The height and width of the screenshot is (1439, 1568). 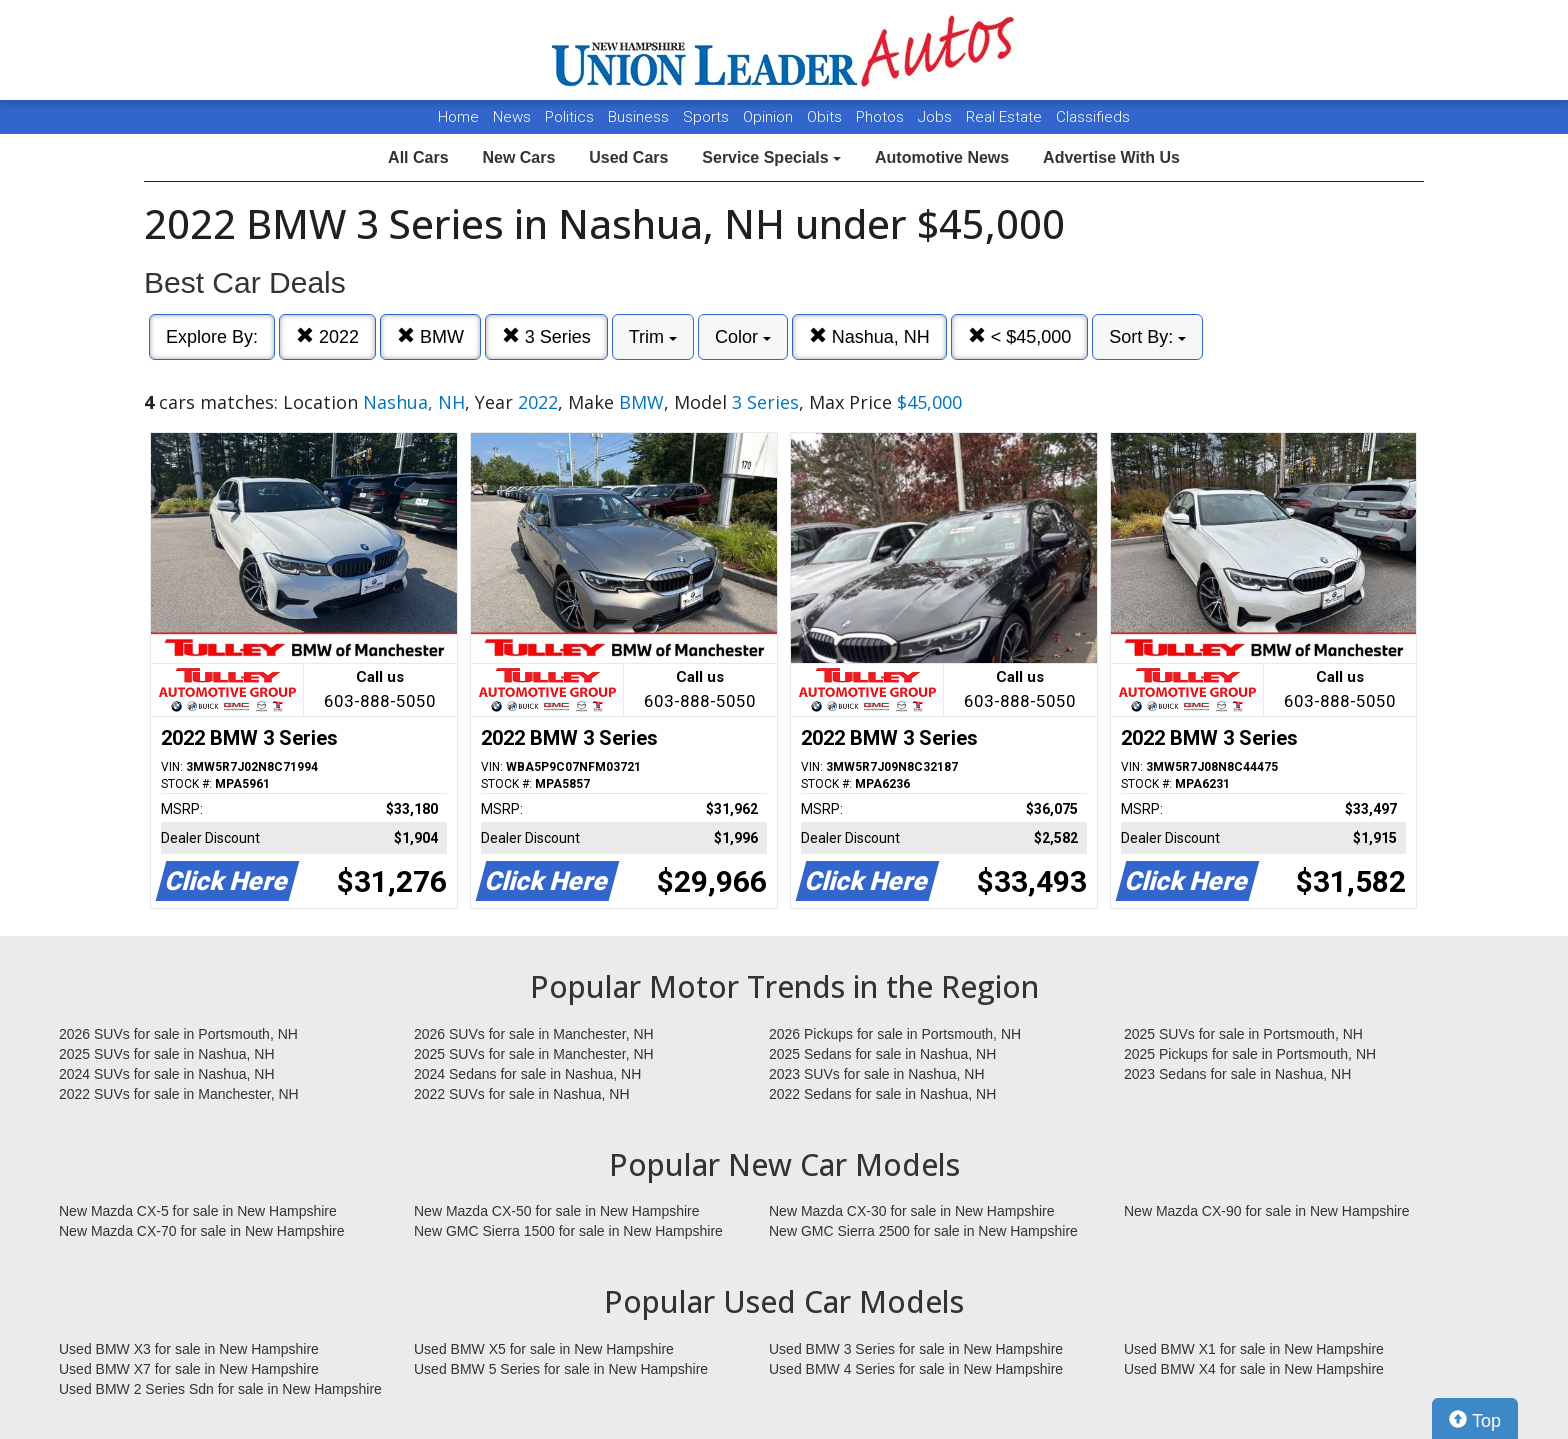 What do you see at coordinates (1254, 1349) in the screenshot?
I see `Used BMW X1 for sale in New Hampshire` at bounding box center [1254, 1349].